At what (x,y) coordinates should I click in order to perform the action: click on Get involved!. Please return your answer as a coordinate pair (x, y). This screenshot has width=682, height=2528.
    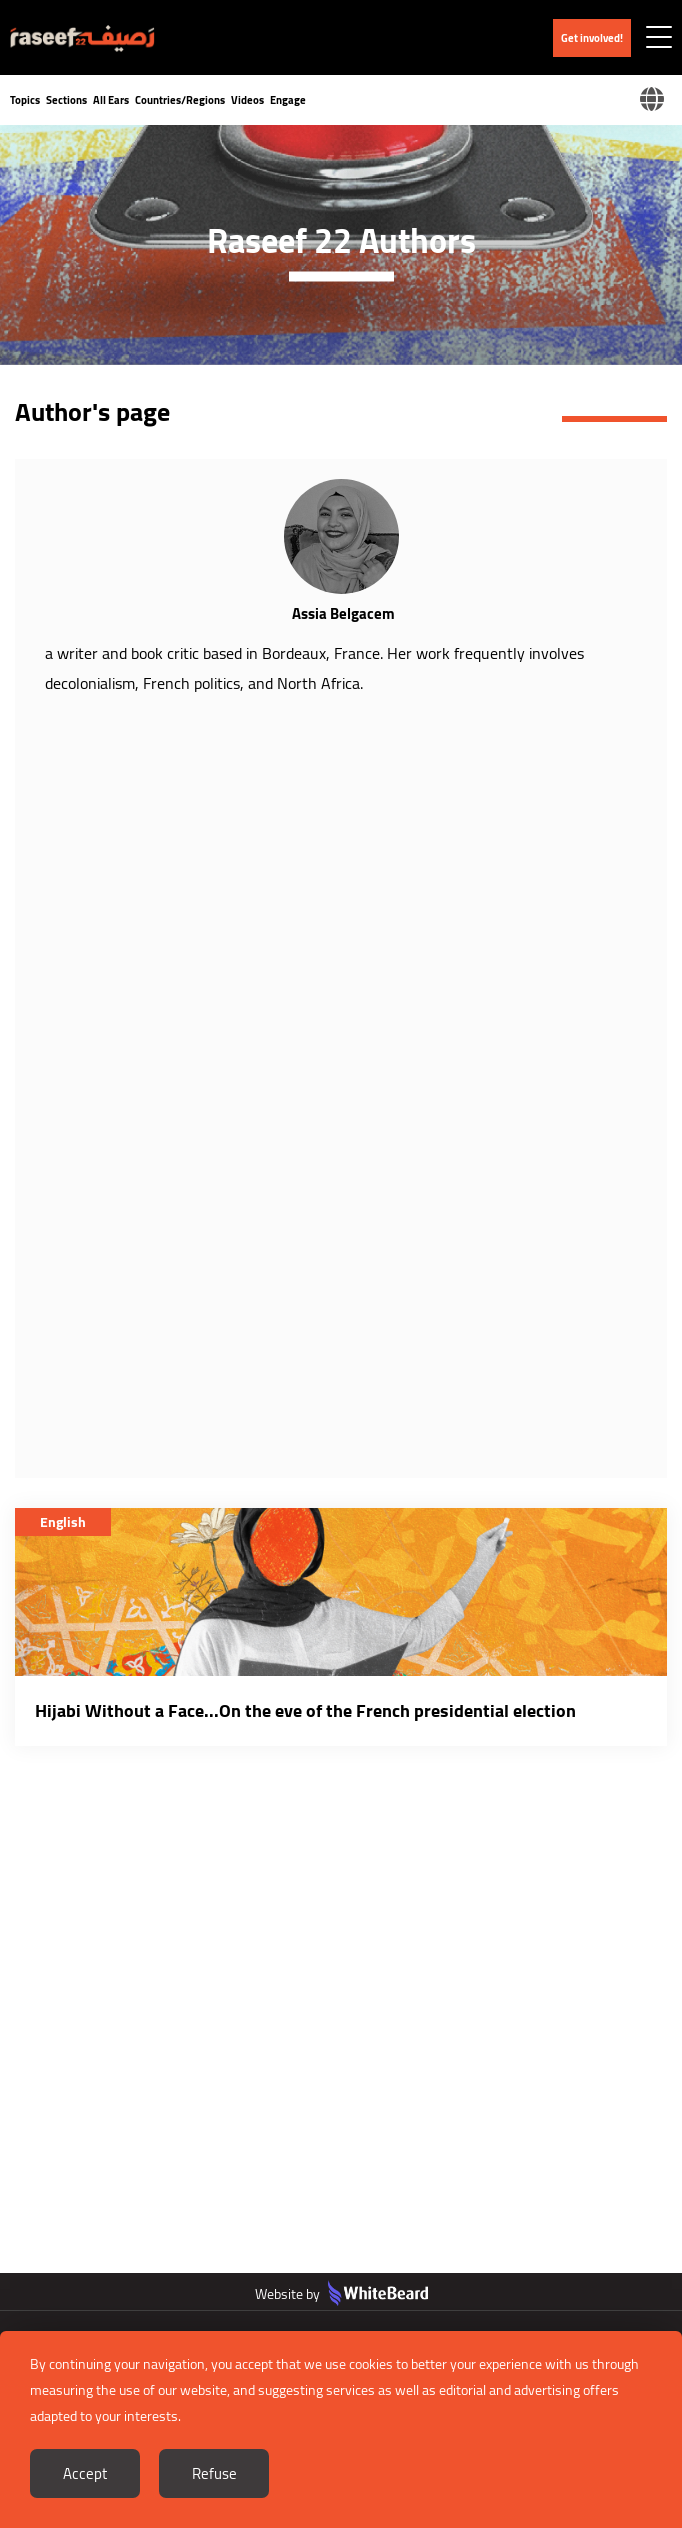
    Looking at the image, I should click on (592, 38).